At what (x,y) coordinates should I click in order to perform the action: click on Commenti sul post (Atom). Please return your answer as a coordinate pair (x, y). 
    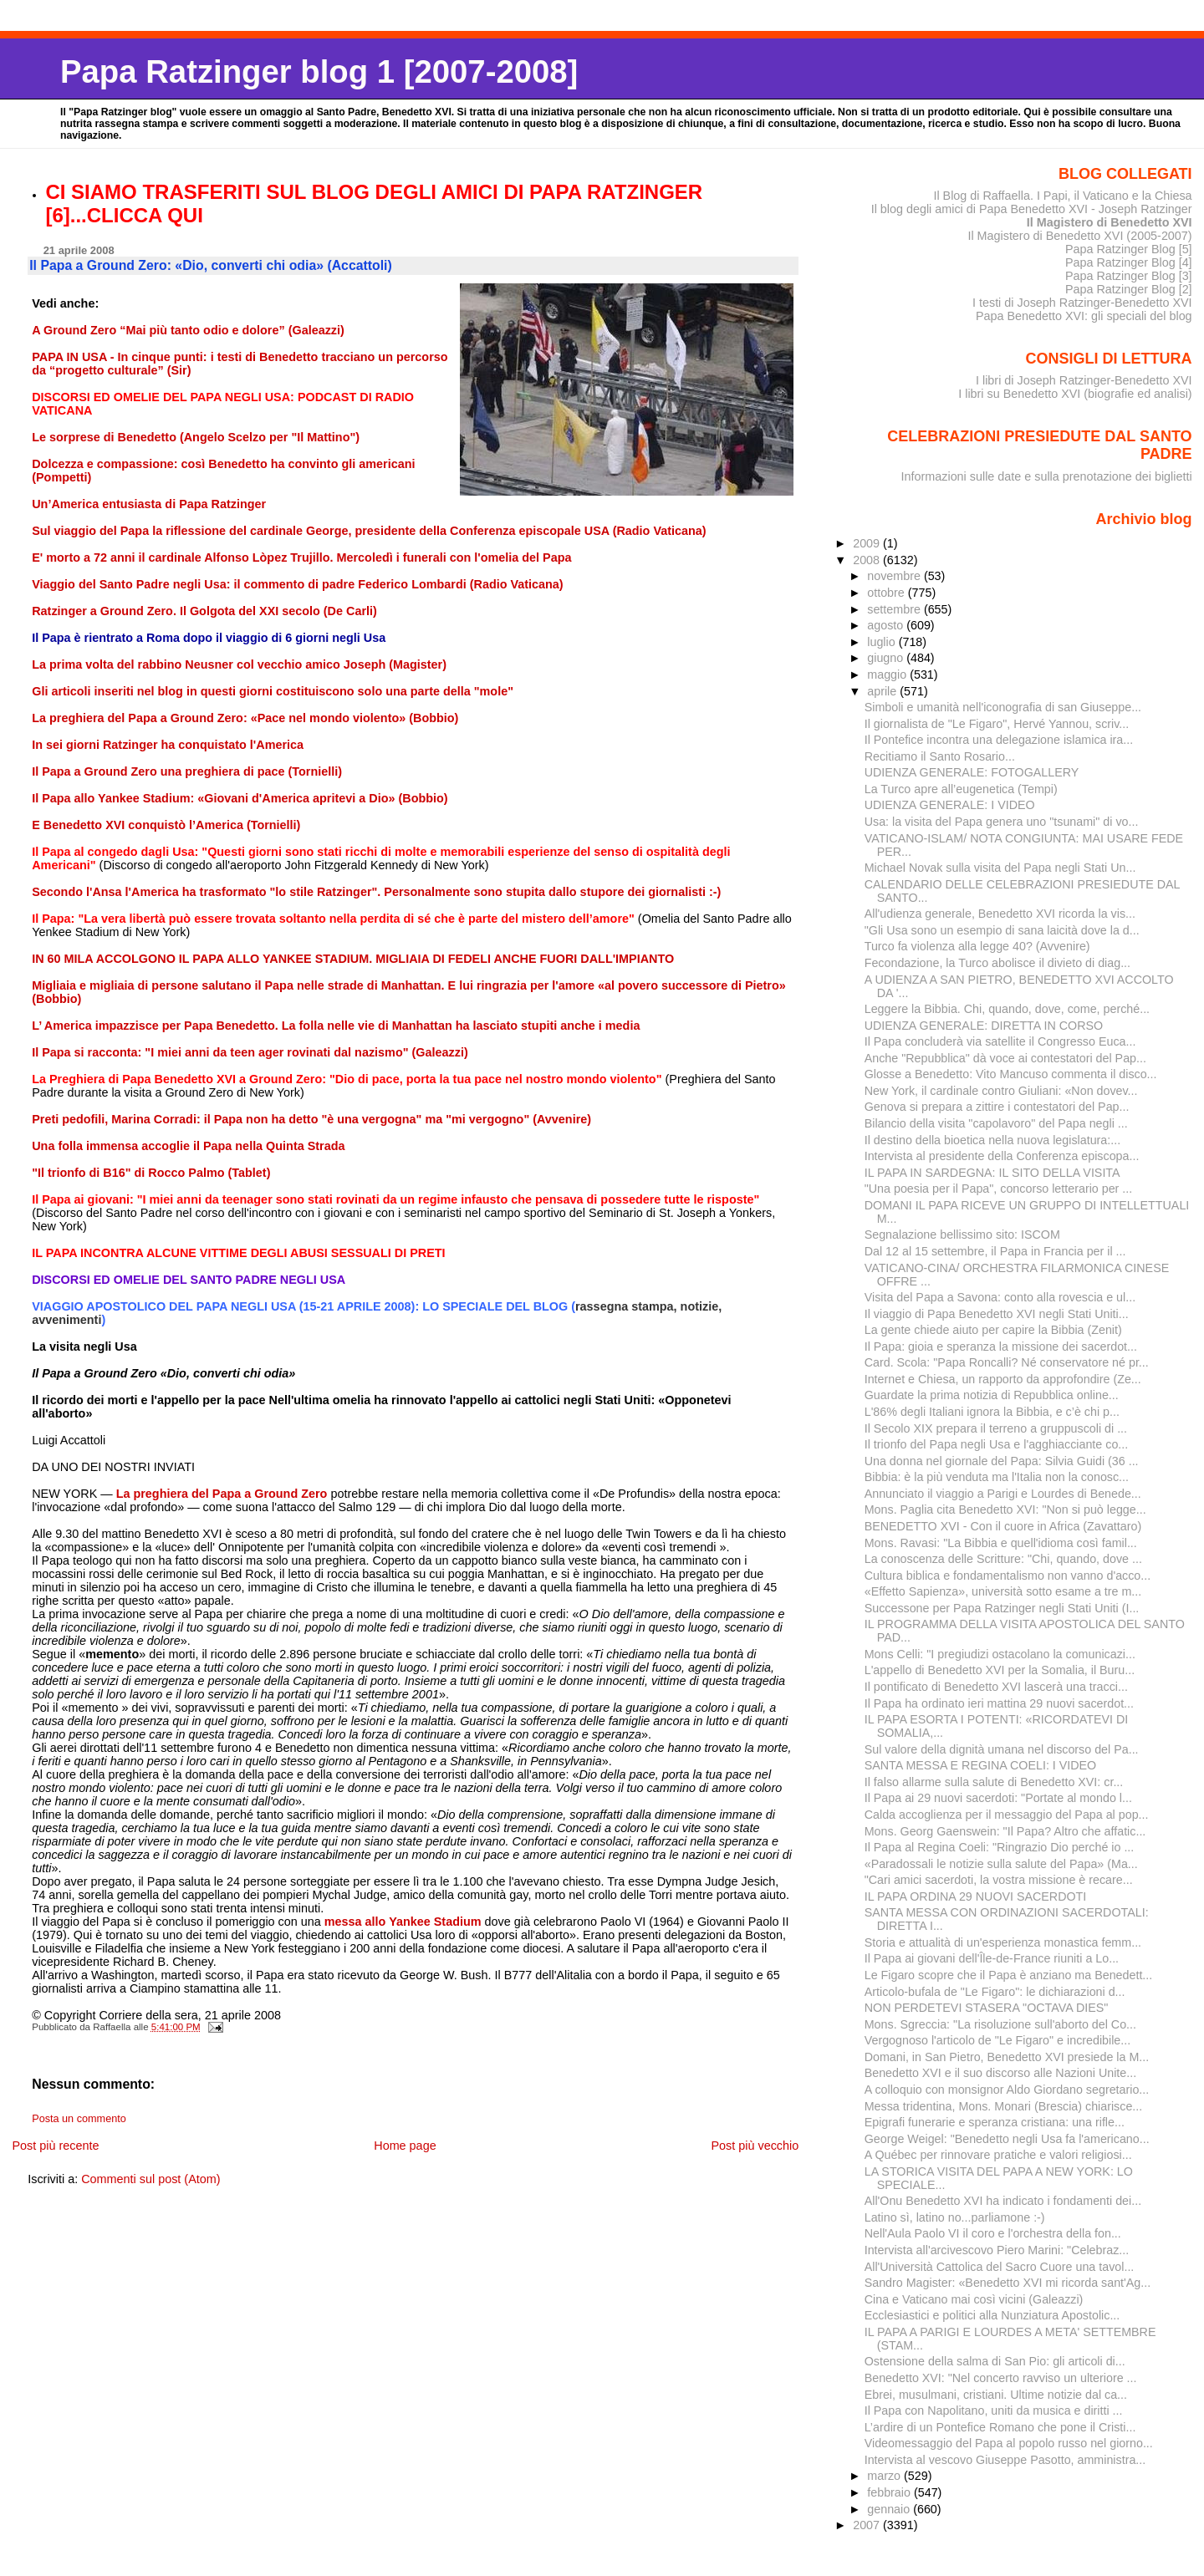
    Looking at the image, I should click on (150, 2179).